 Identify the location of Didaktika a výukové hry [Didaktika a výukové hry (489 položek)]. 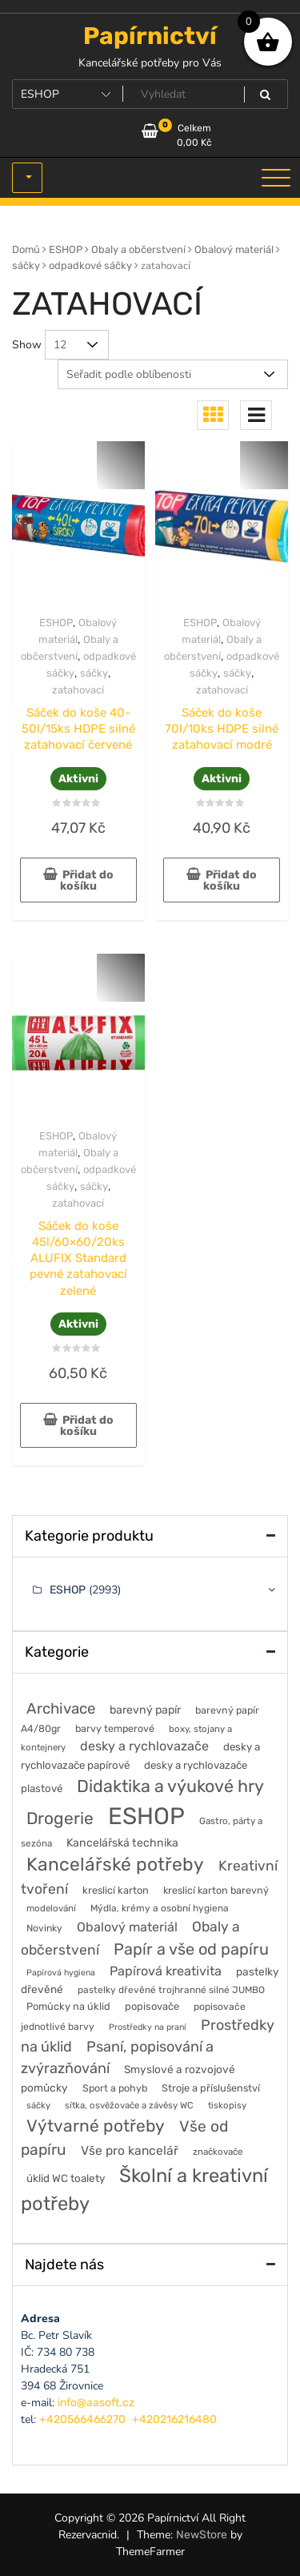
(170, 1786).